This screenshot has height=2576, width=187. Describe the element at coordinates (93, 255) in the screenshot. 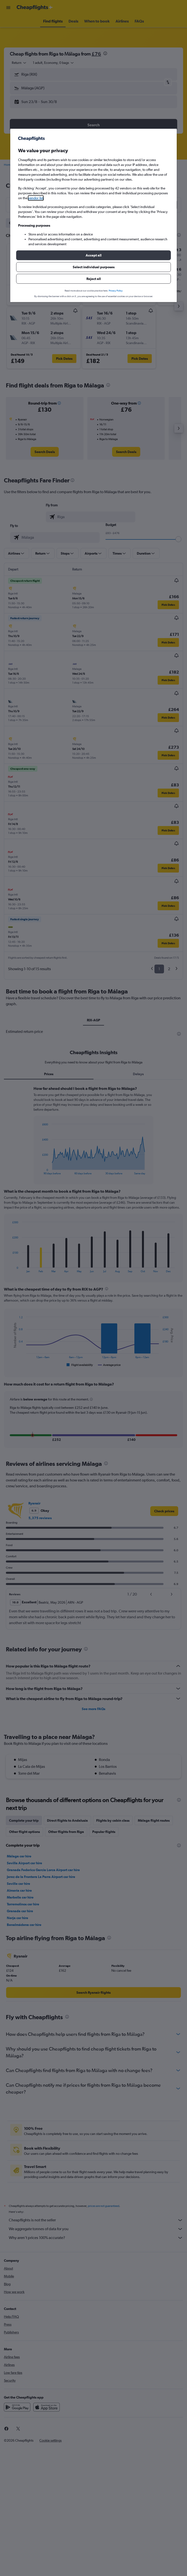

I see `[button]` at that location.